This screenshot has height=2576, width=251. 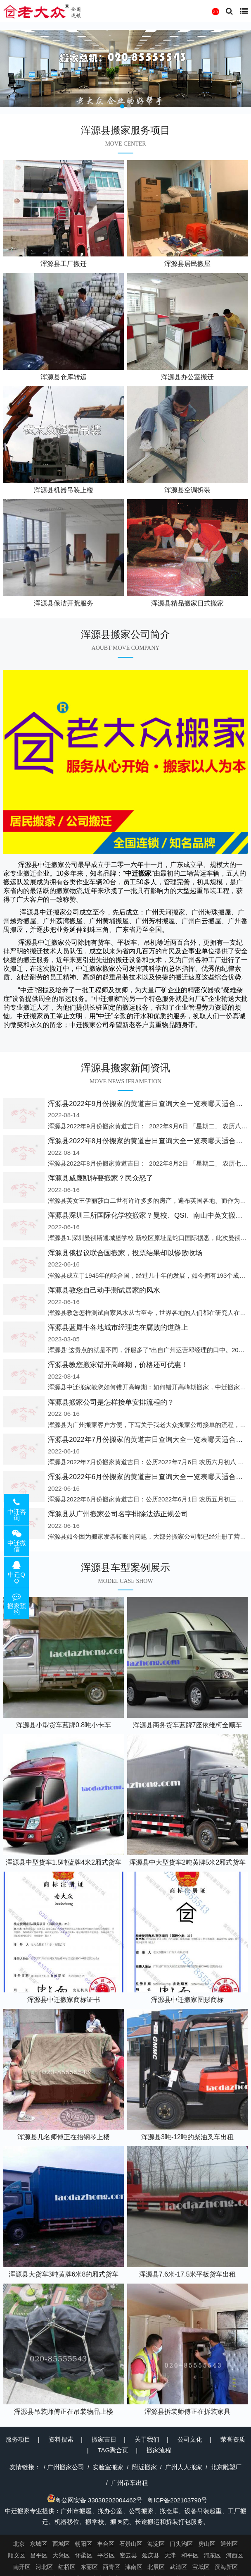 I want to click on 顺义区, so click(x=16, y=2555).